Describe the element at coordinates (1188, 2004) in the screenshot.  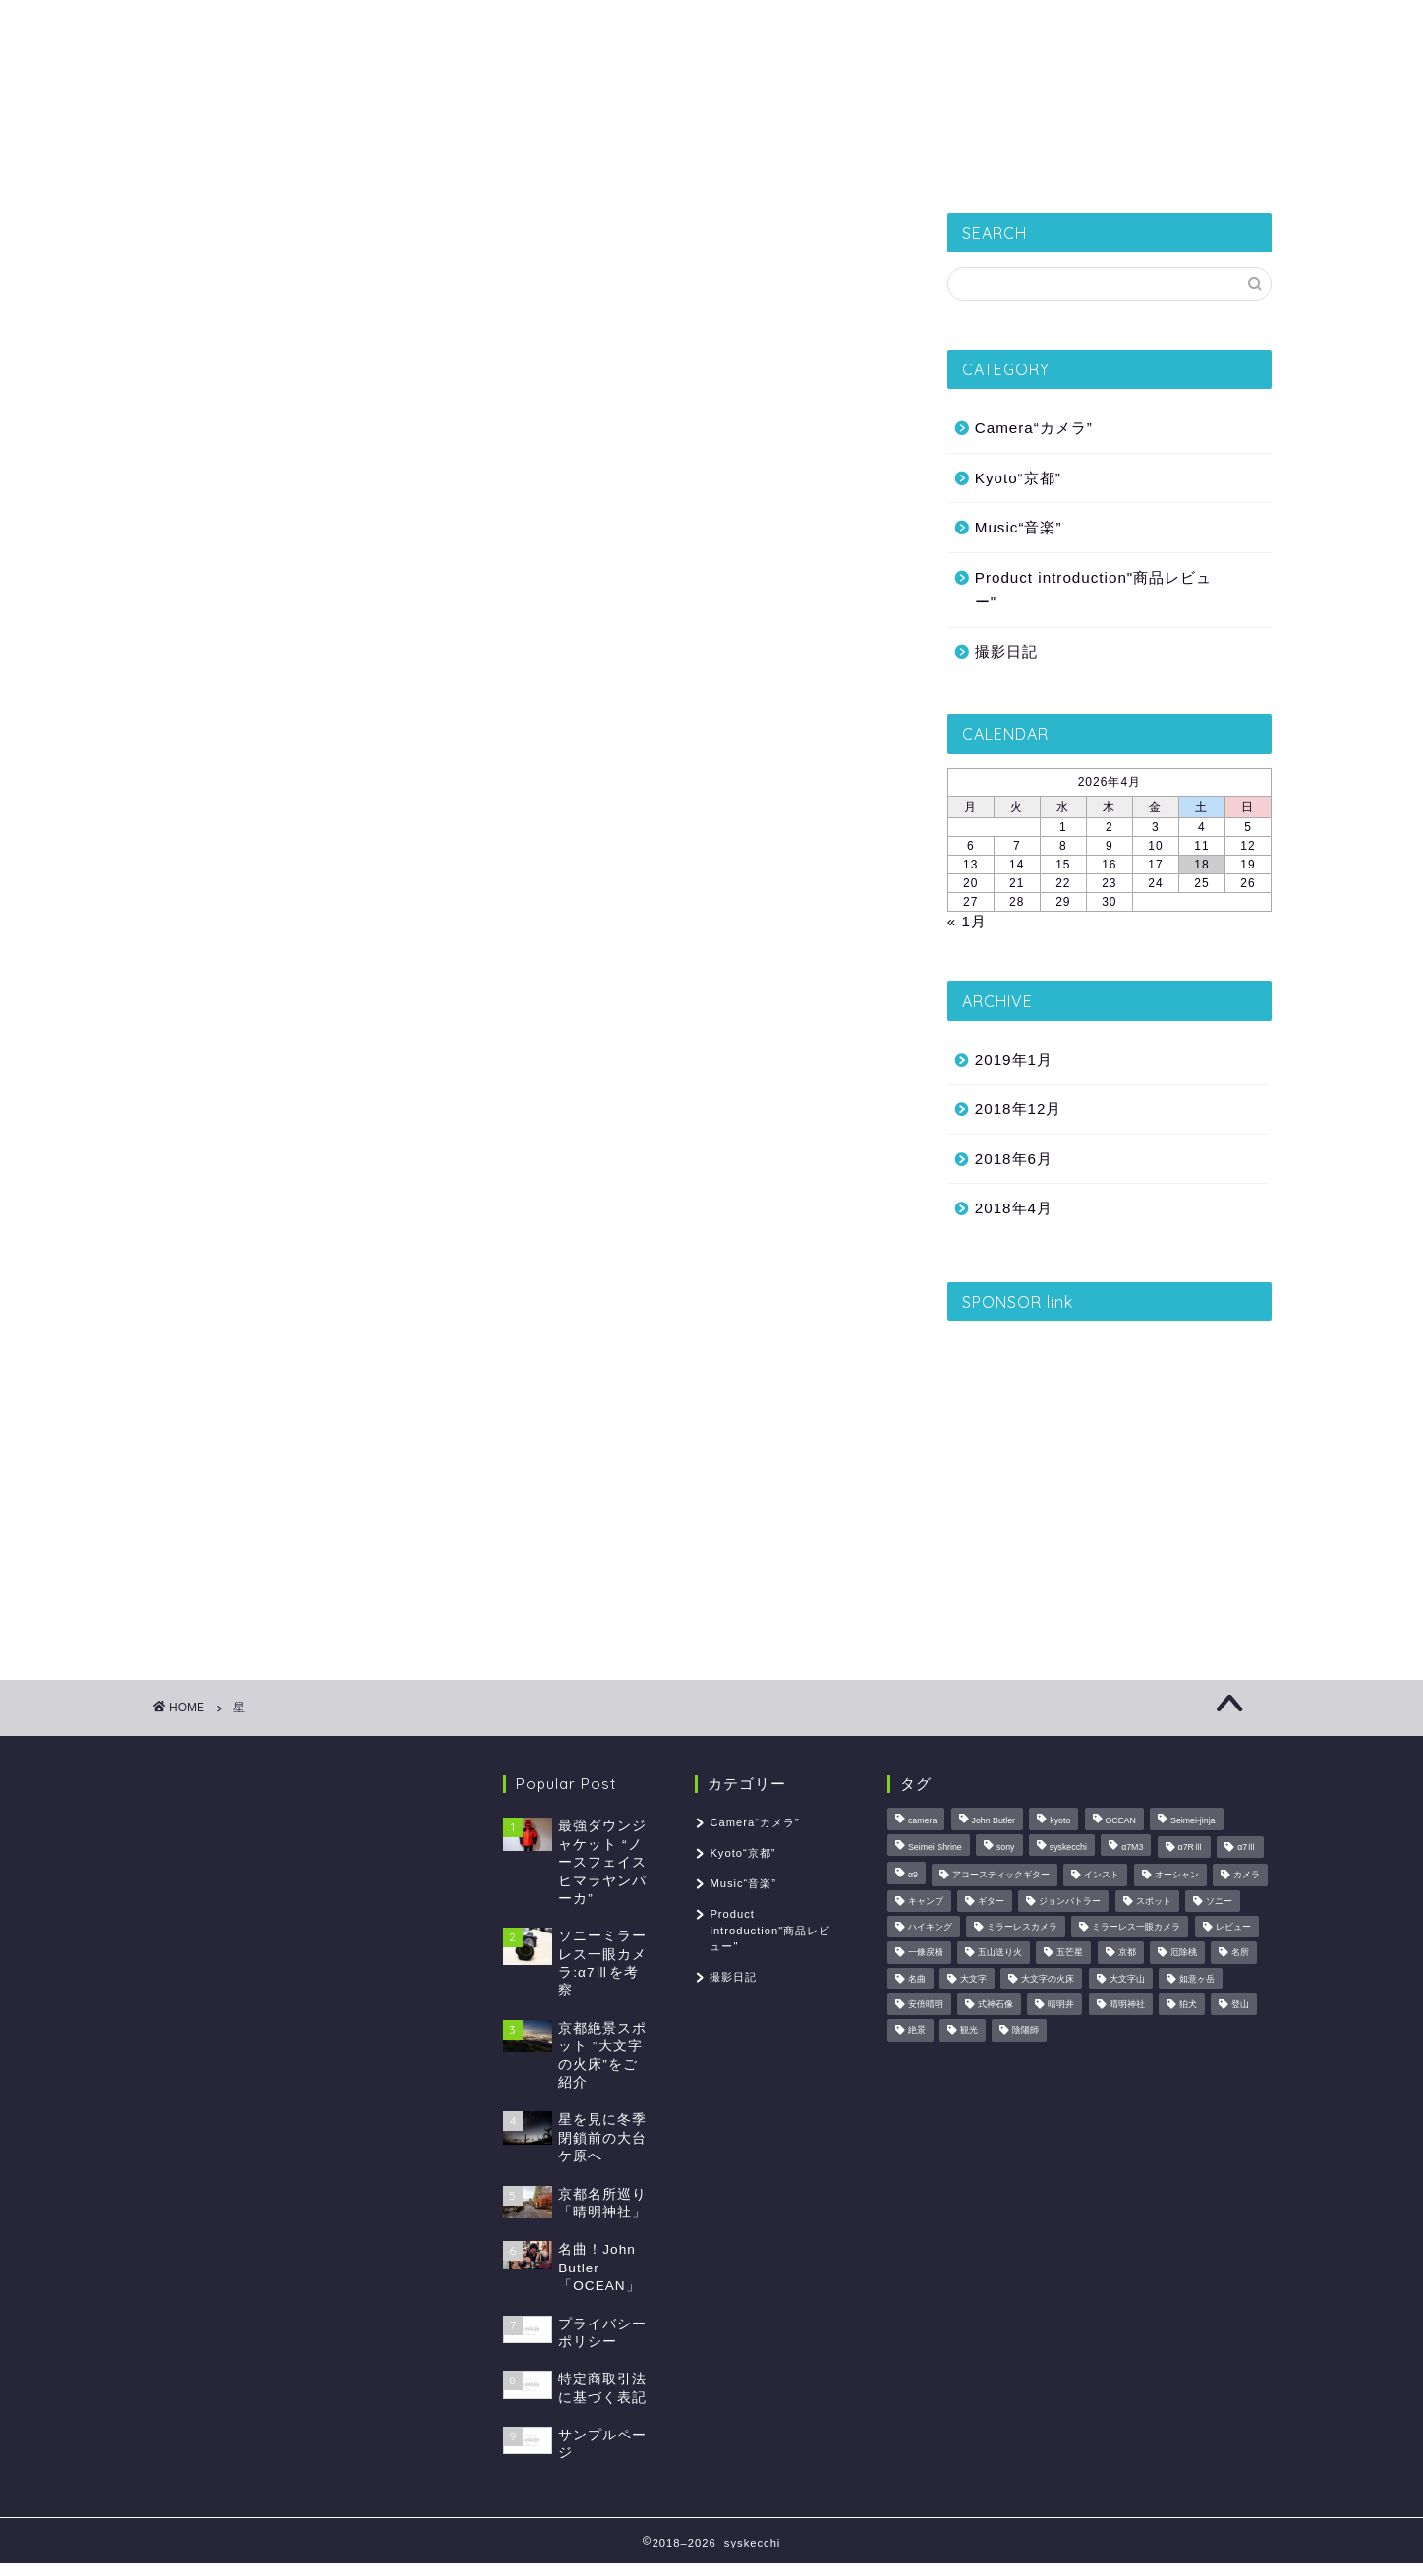
I see `狛犬 [狛犬 (1個の項目)]` at that location.